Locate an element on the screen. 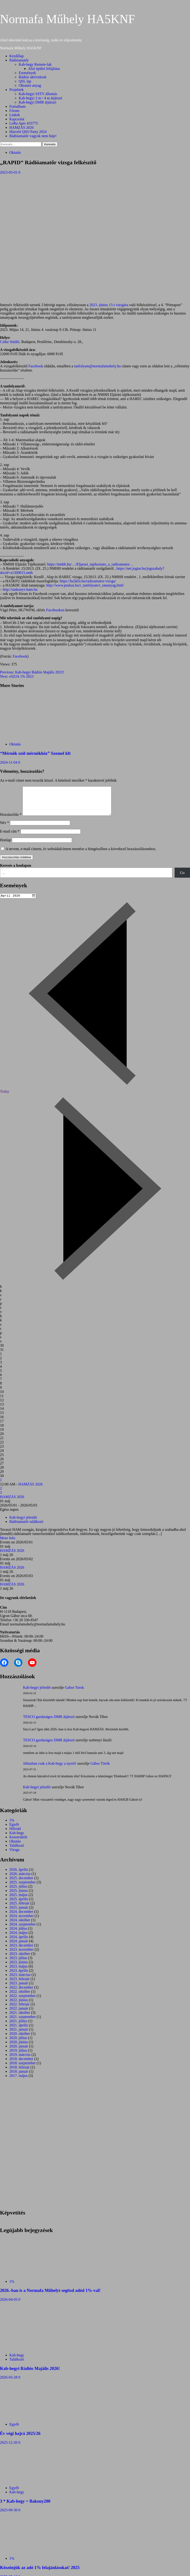 This screenshot has width=190, height=2576. HAMZÁS 2026 is located at coordinates (21, 127).